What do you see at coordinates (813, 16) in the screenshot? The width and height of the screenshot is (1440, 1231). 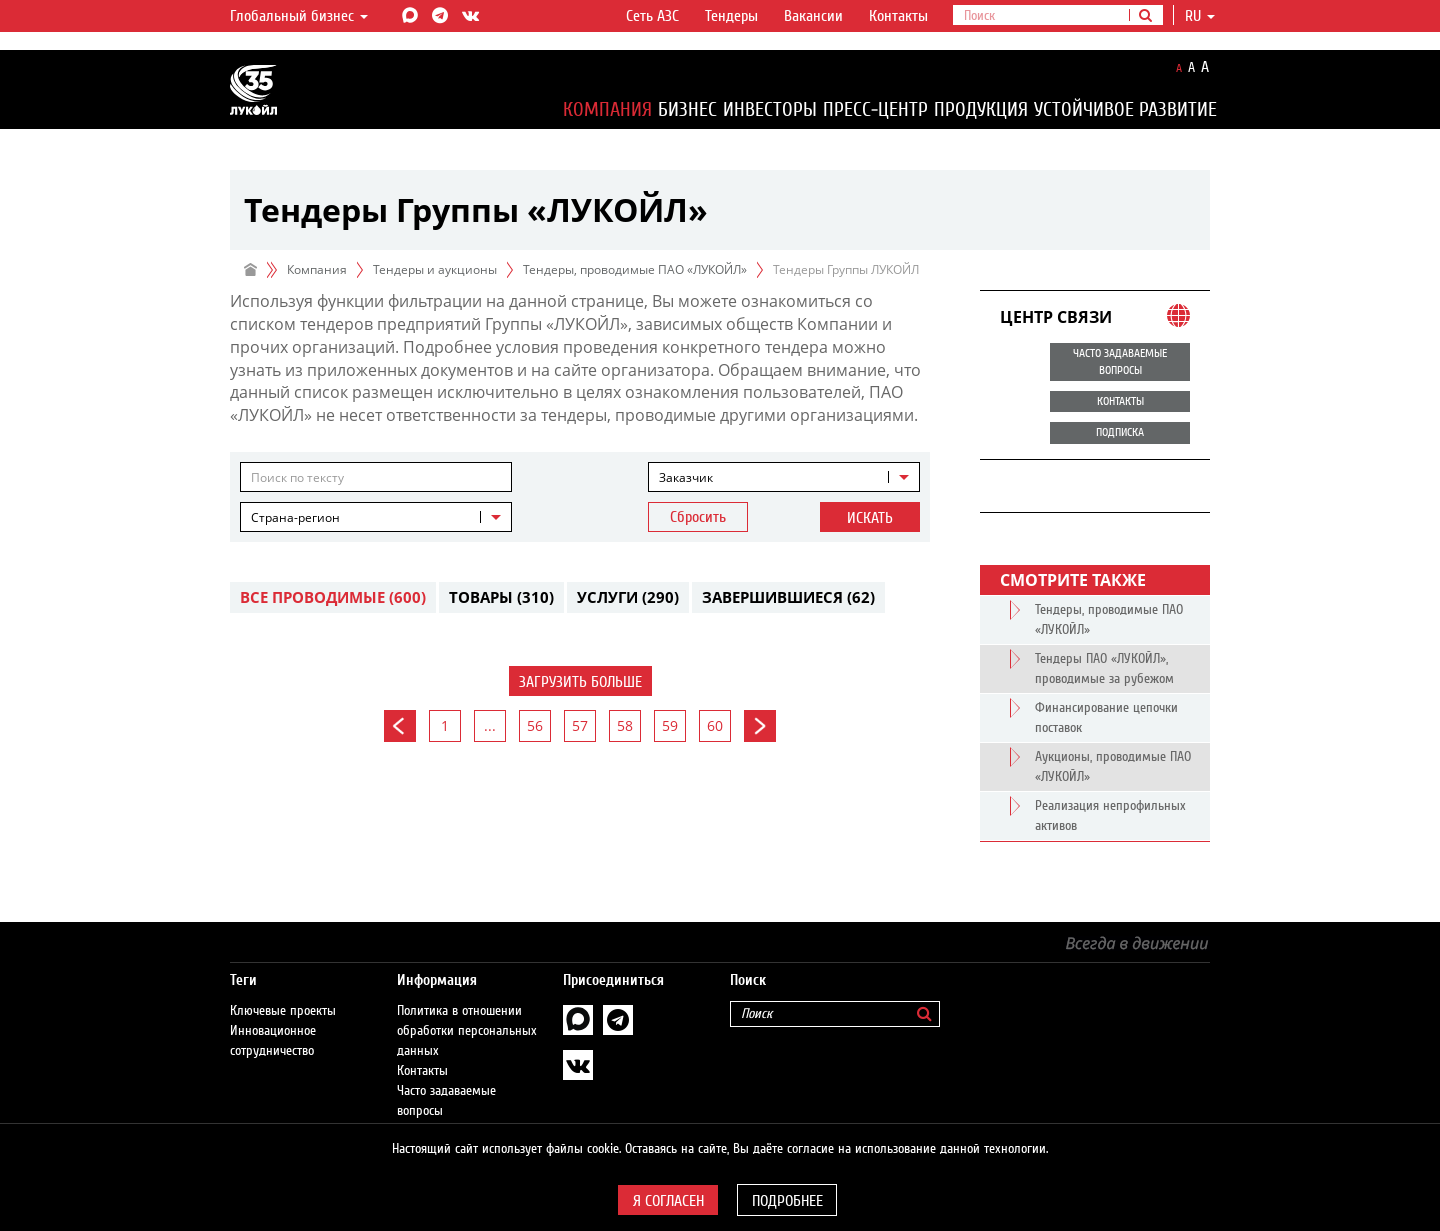 I see `Вакансии` at bounding box center [813, 16].